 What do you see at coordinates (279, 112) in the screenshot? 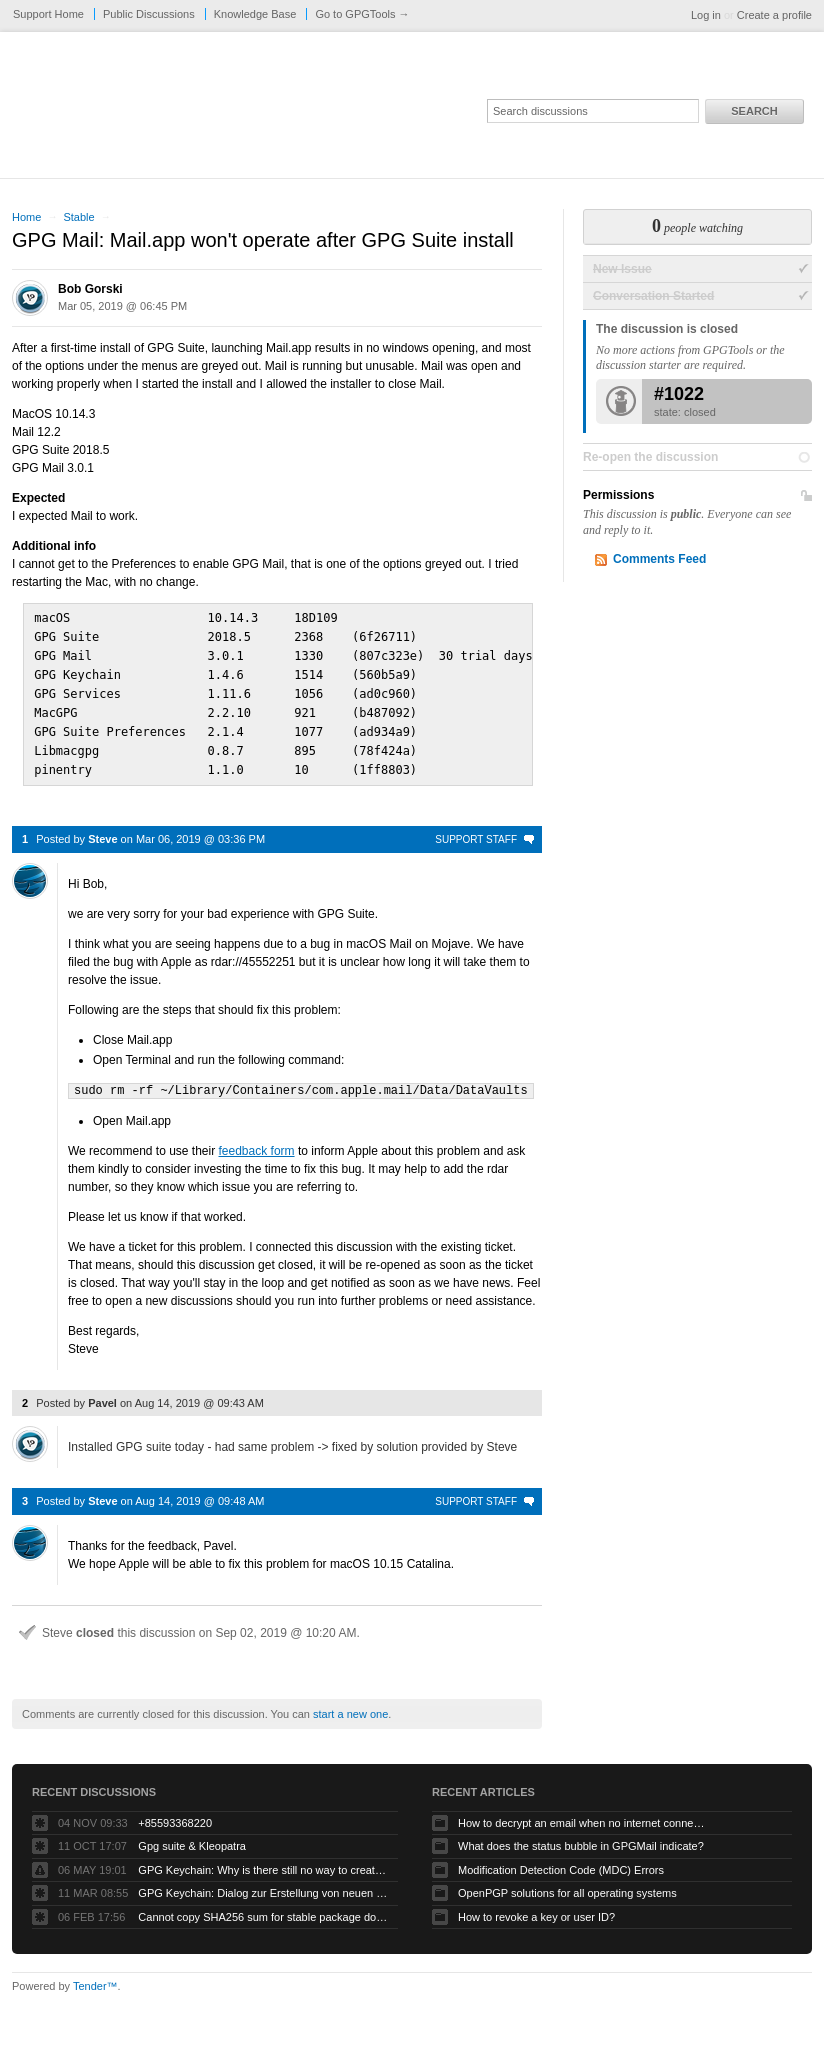
I see `GPGTools Support` at bounding box center [279, 112].